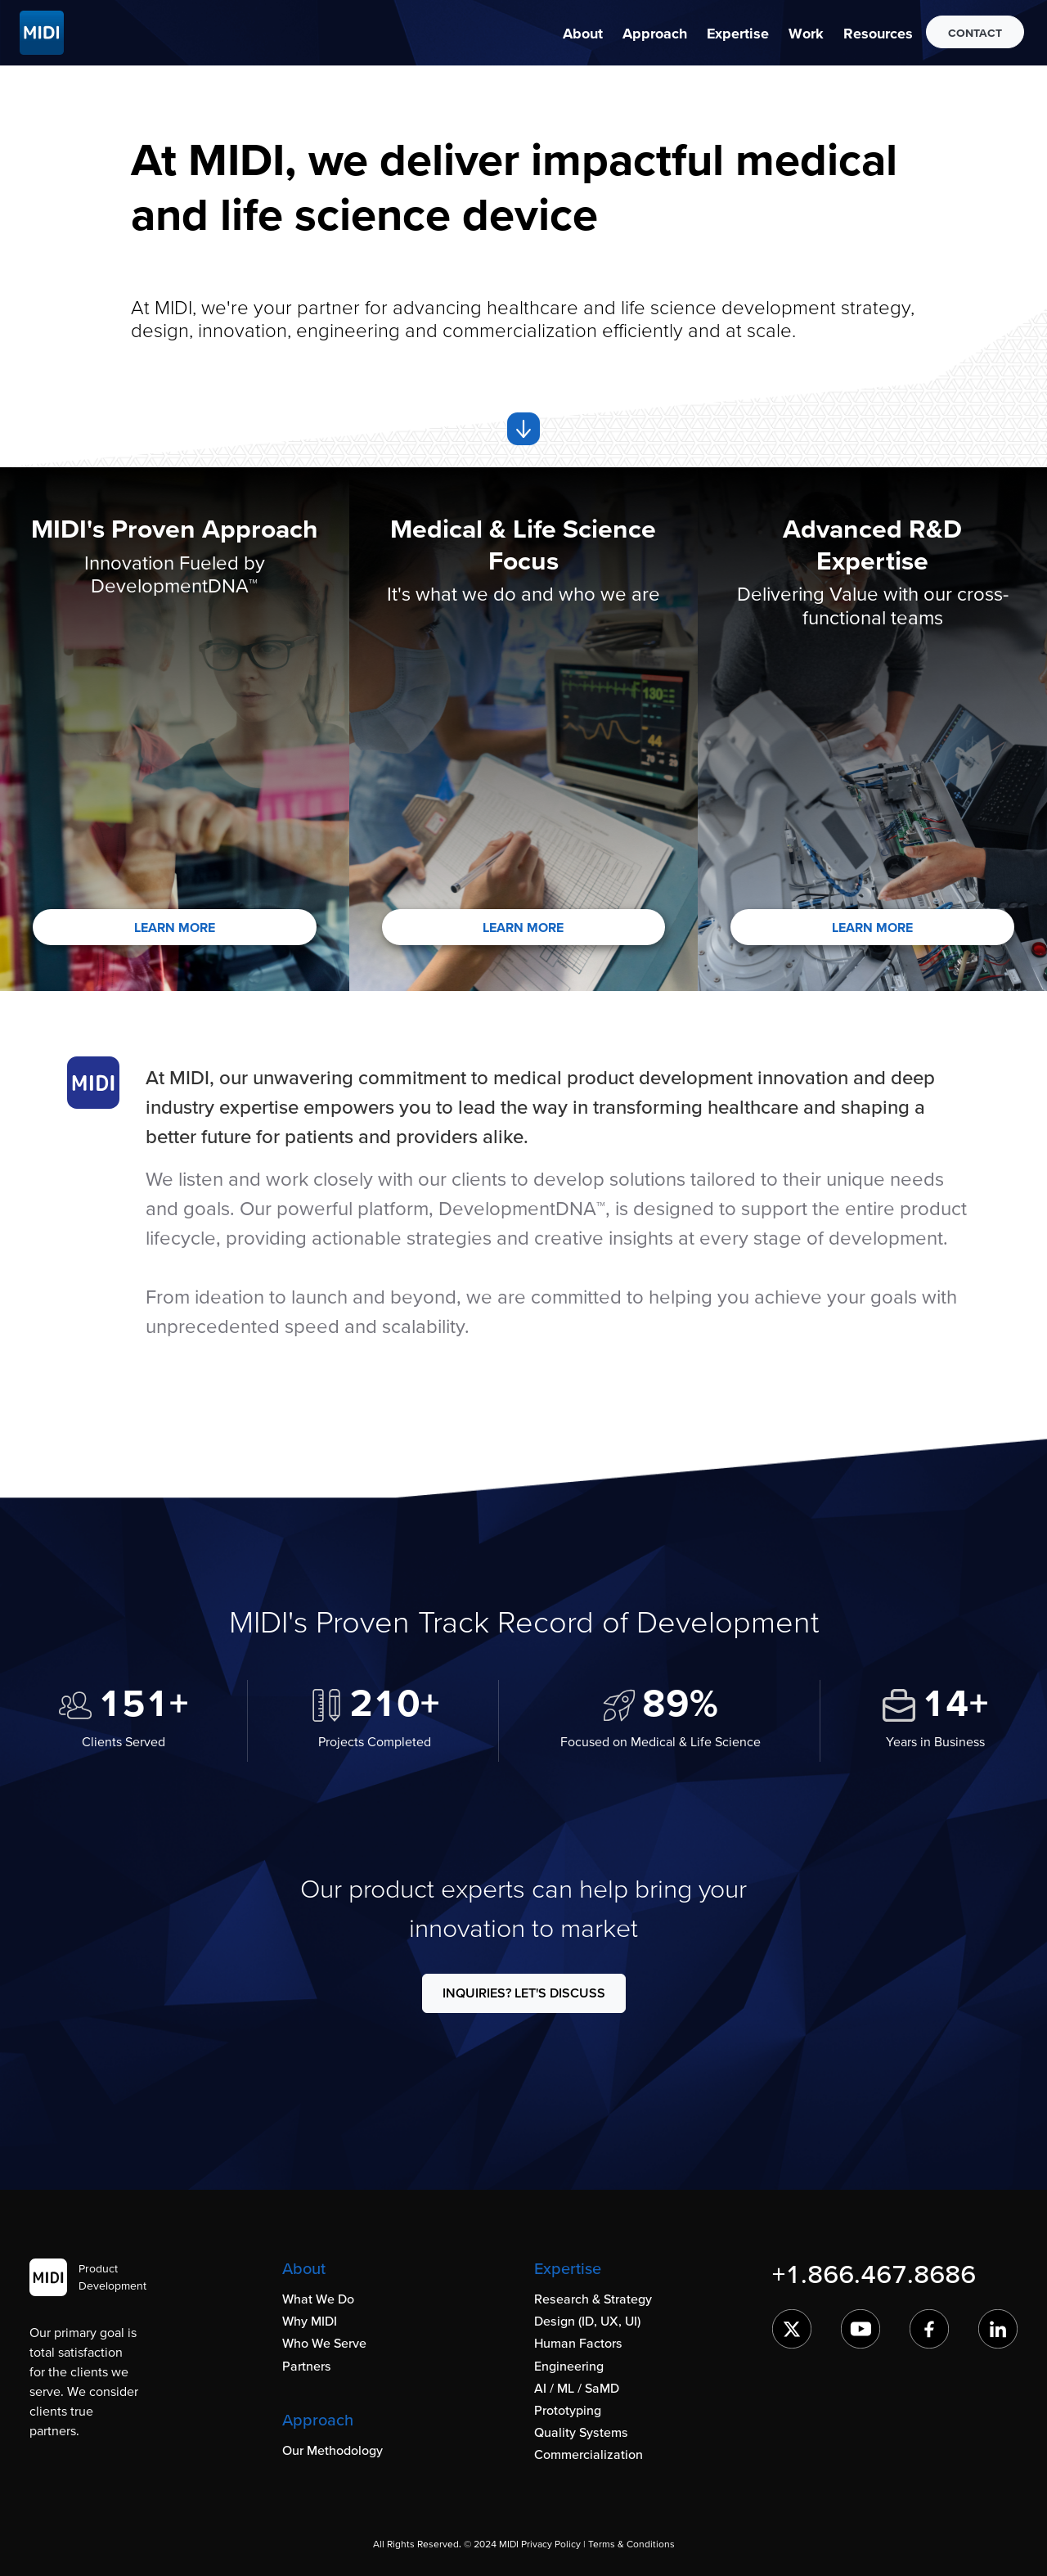 Image resolution: width=1047 pixels, height=2576 pixels. Describe the element at coordinates (806, 33) in the screenshot. I see `Work` at that location.